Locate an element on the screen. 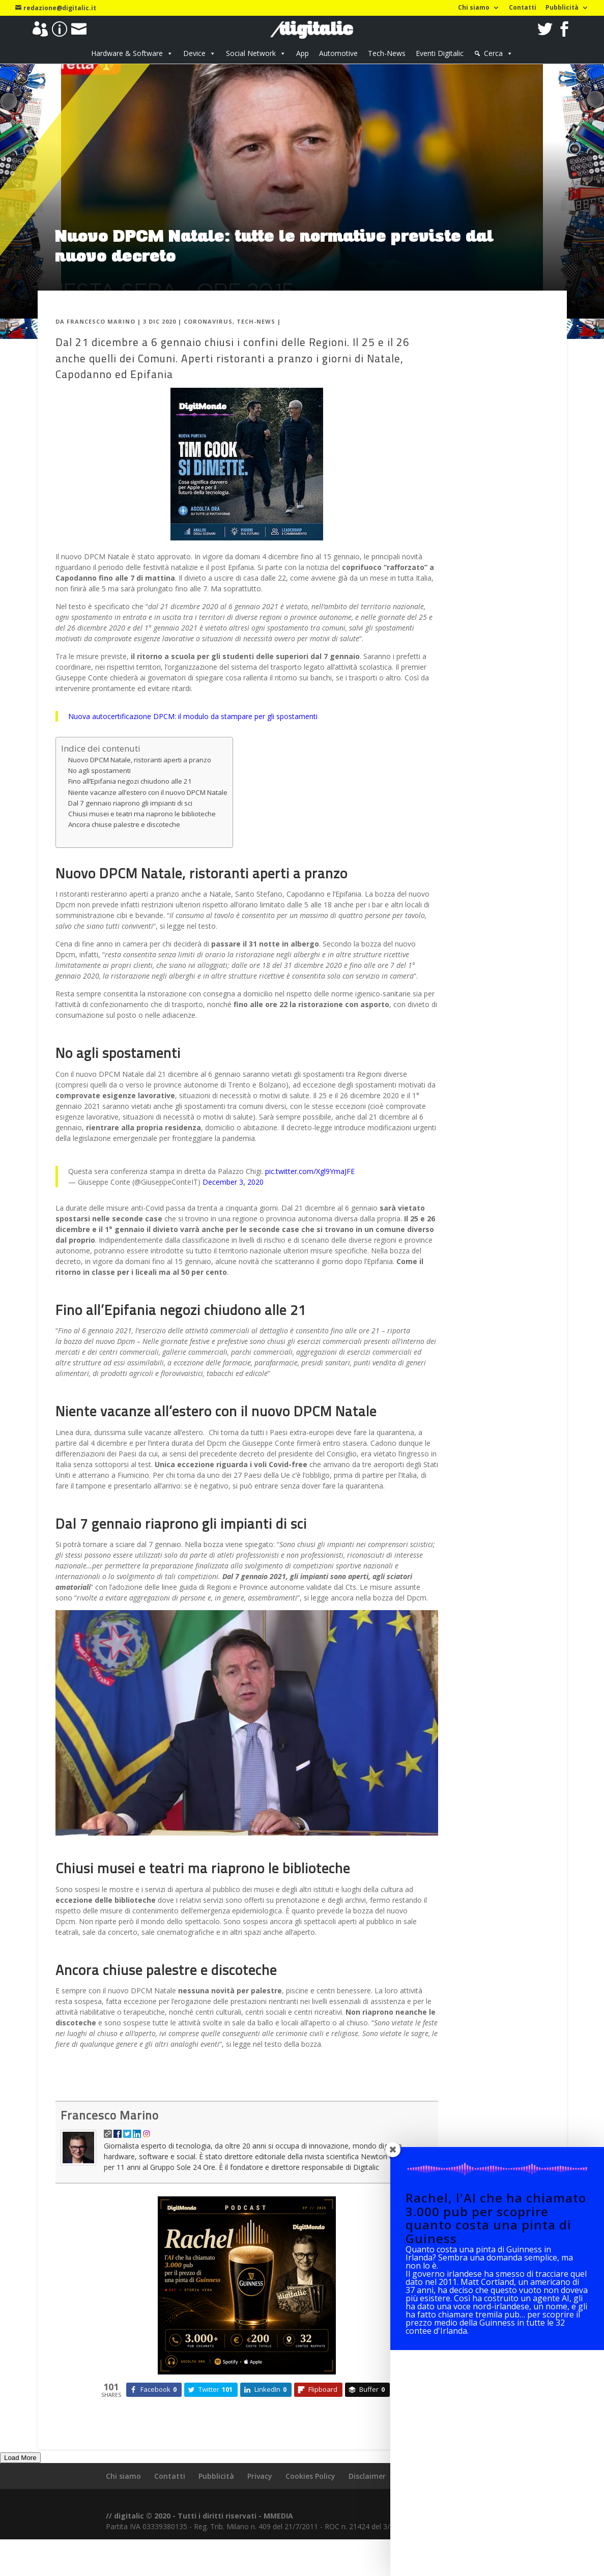 The image size is (604, 2576). Nuova autocertificazione DPCM: il modulo da stampare per gli spostamenti is located at coordinates (193, 742).